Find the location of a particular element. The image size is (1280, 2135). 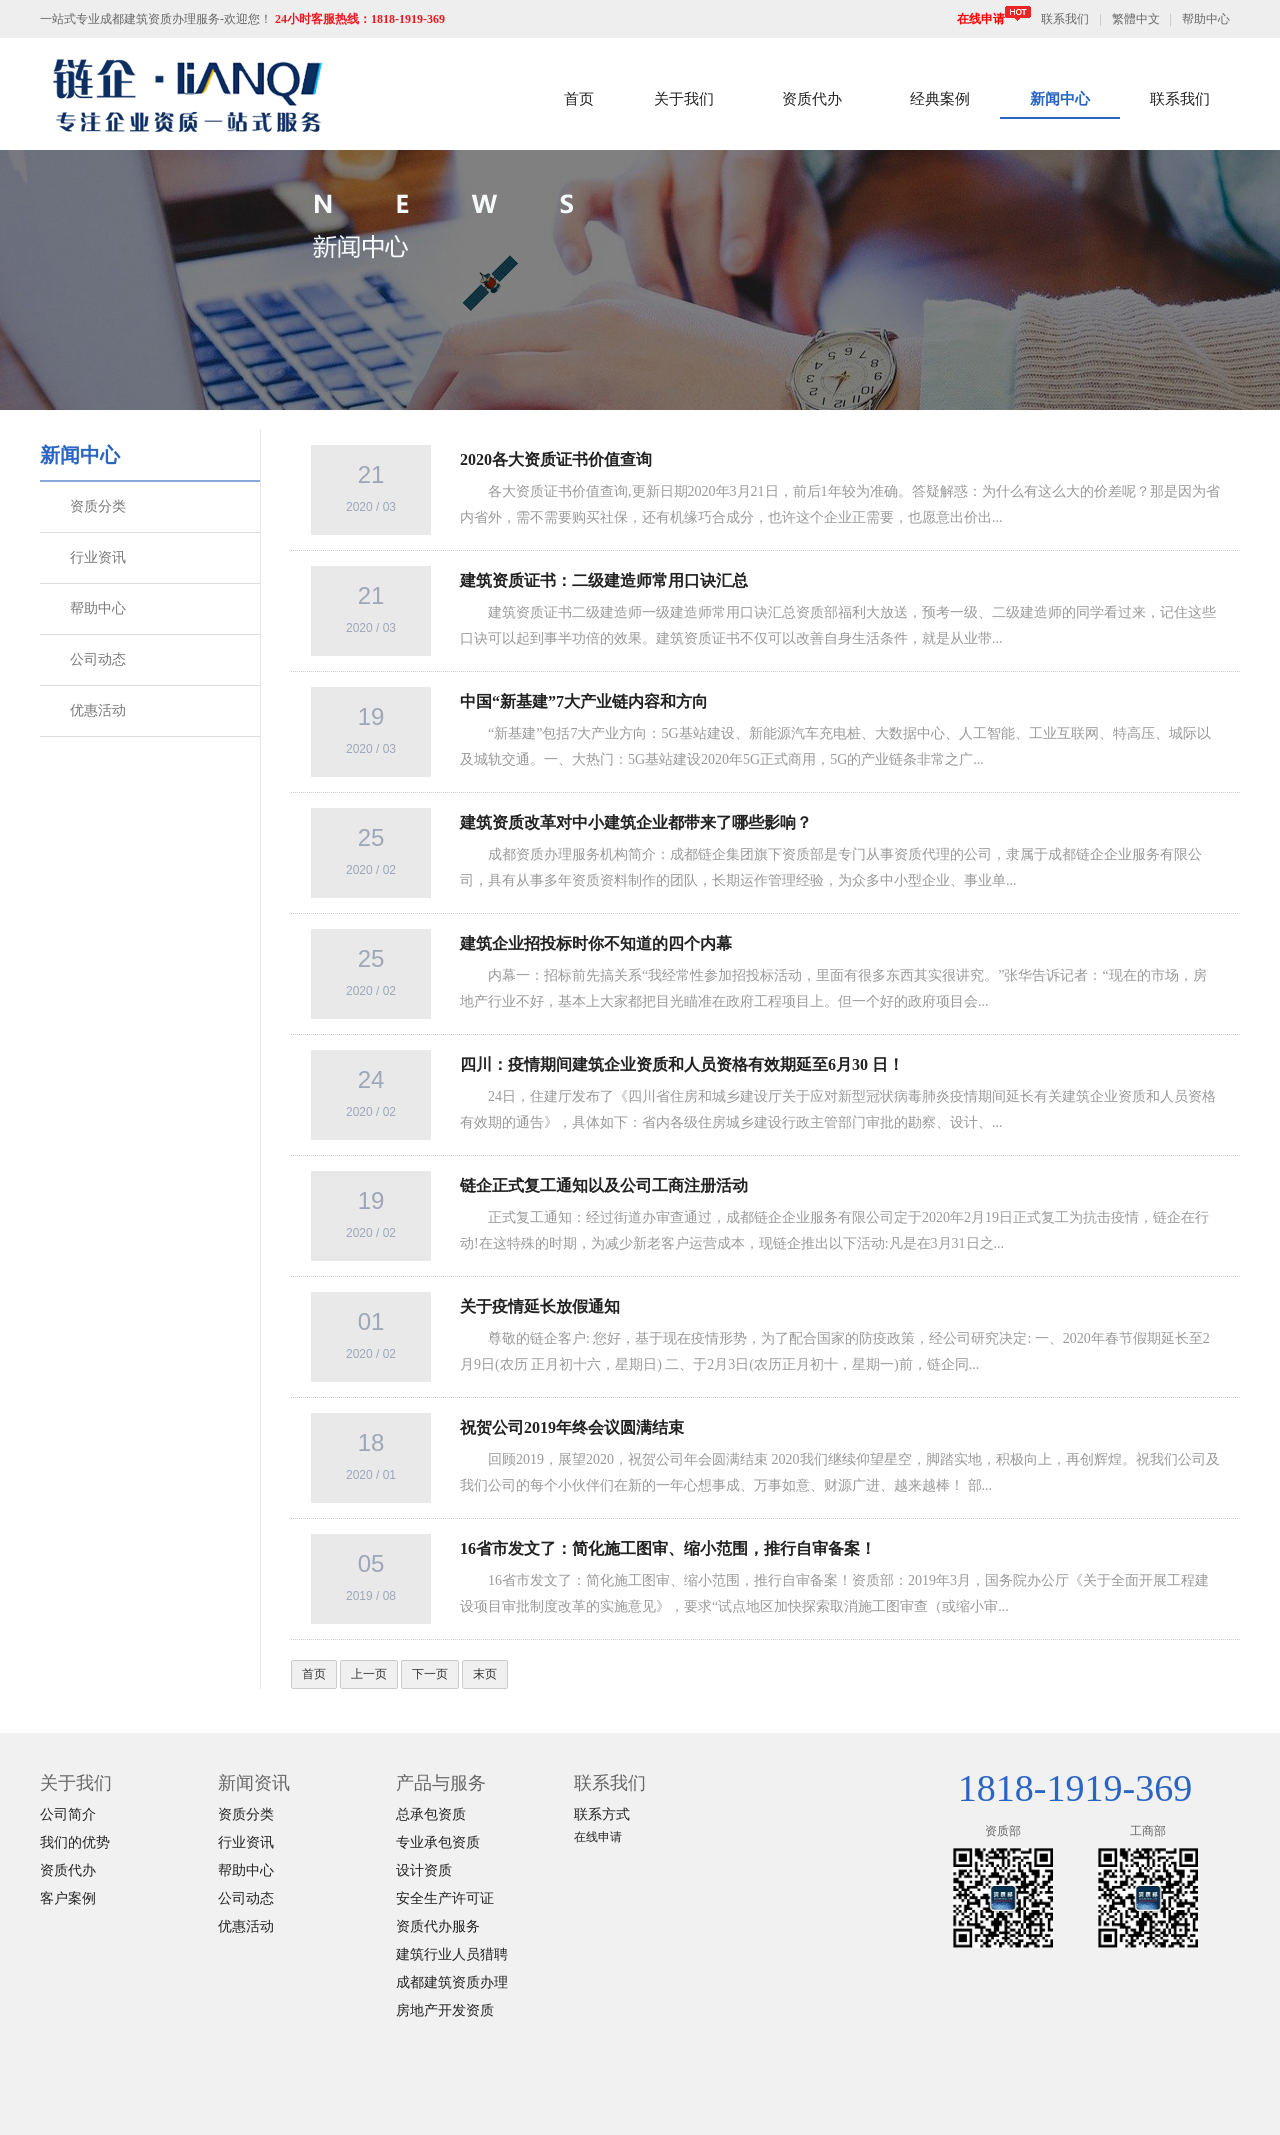

在线申请 is located at coordinates (994, 19).